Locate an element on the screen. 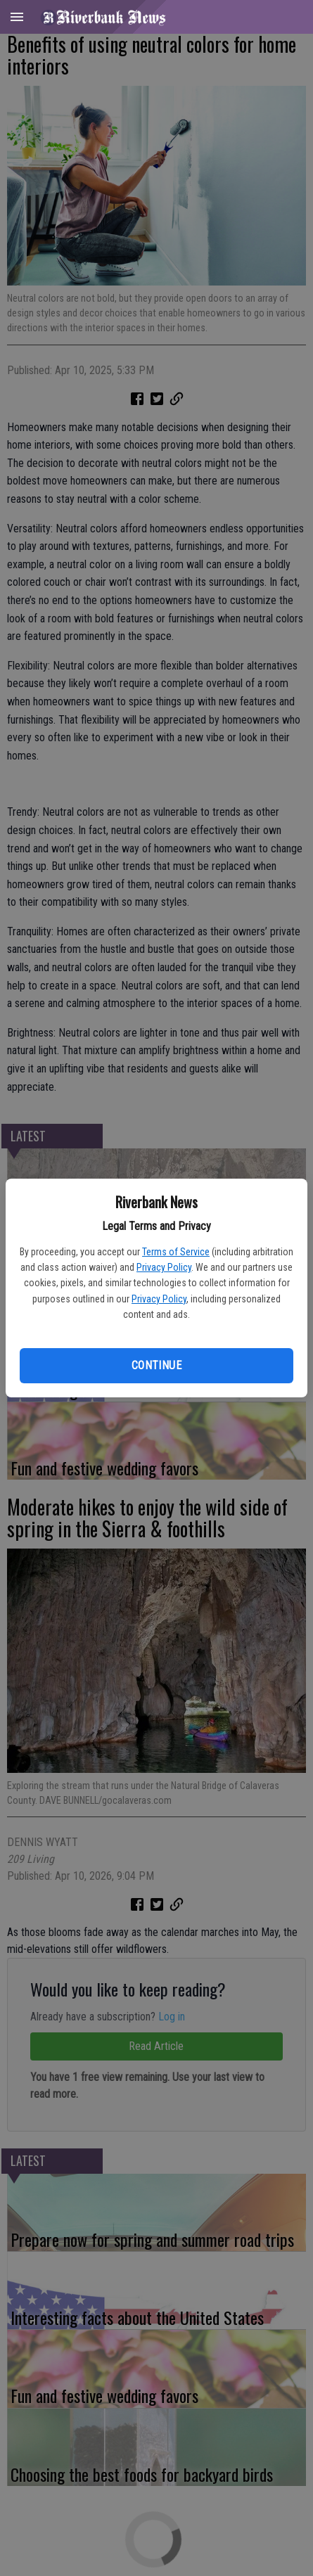 This screenshot has width=313, height=2576. Terms of Service is located at coordinates (176, 1251).